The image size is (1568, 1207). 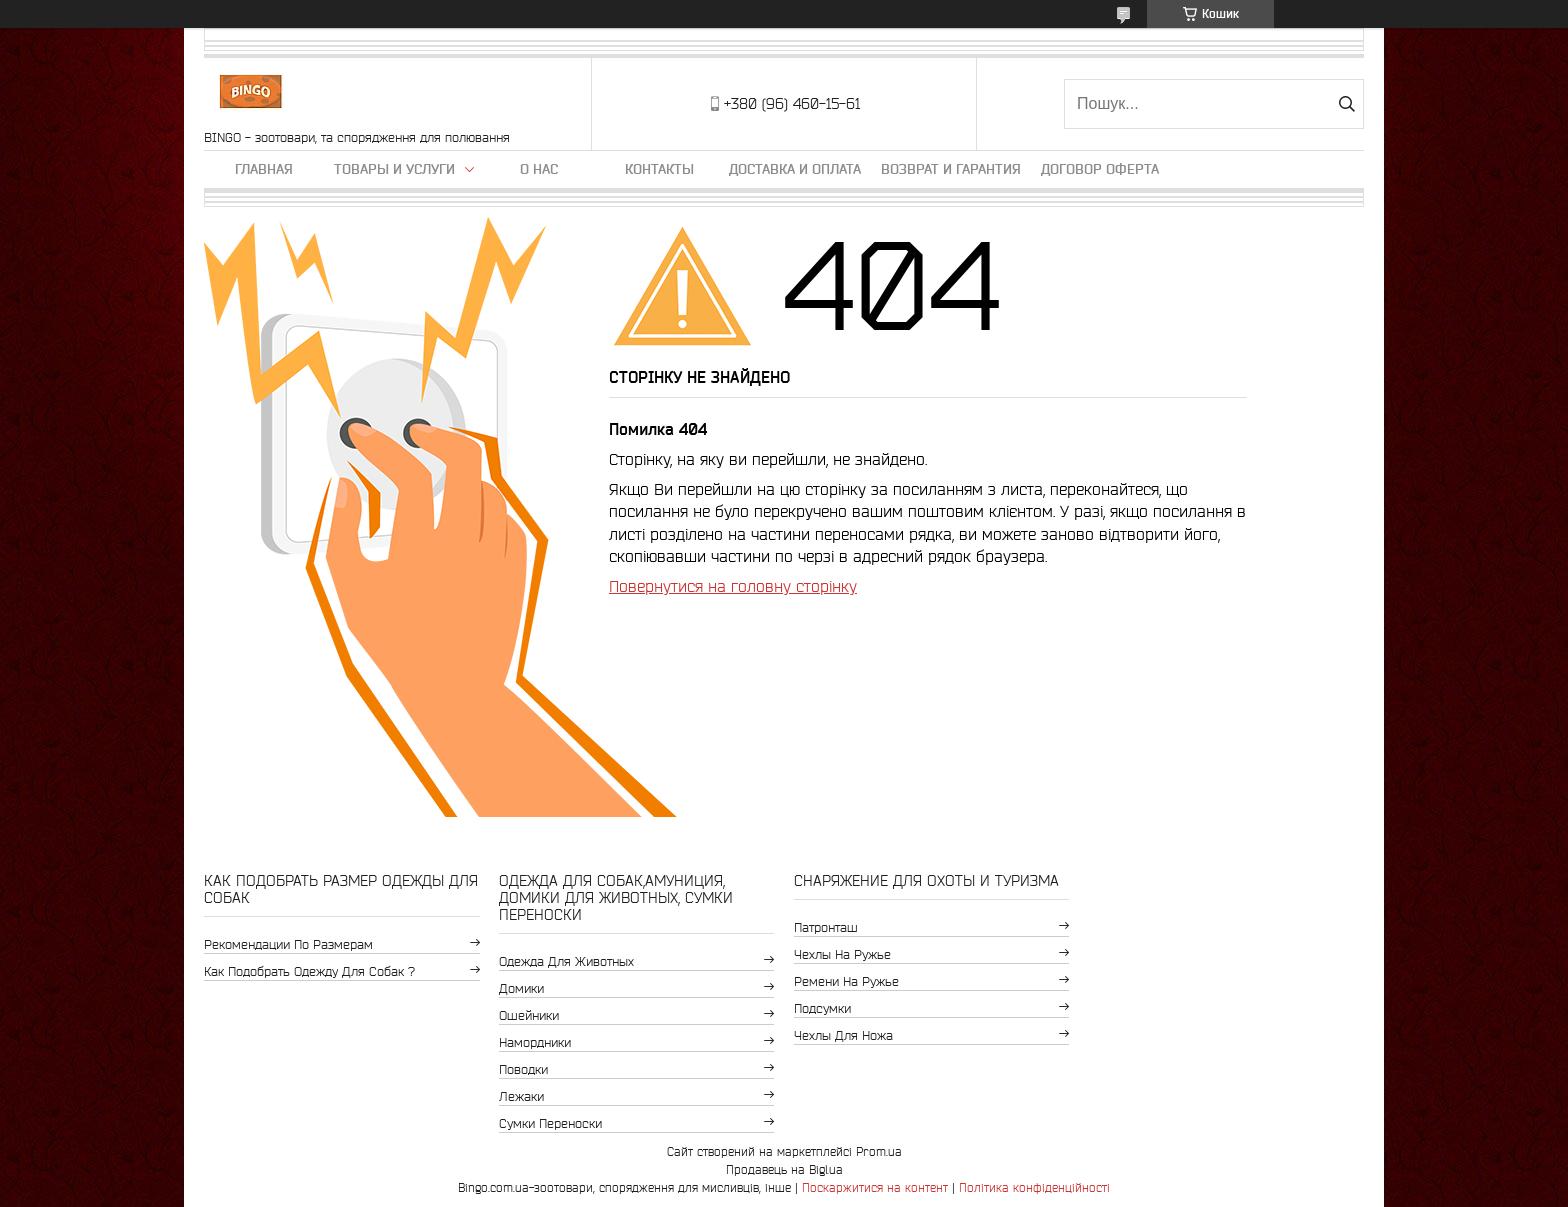 I want to click on Возврат и гарантия, so click(x=951, y=169).